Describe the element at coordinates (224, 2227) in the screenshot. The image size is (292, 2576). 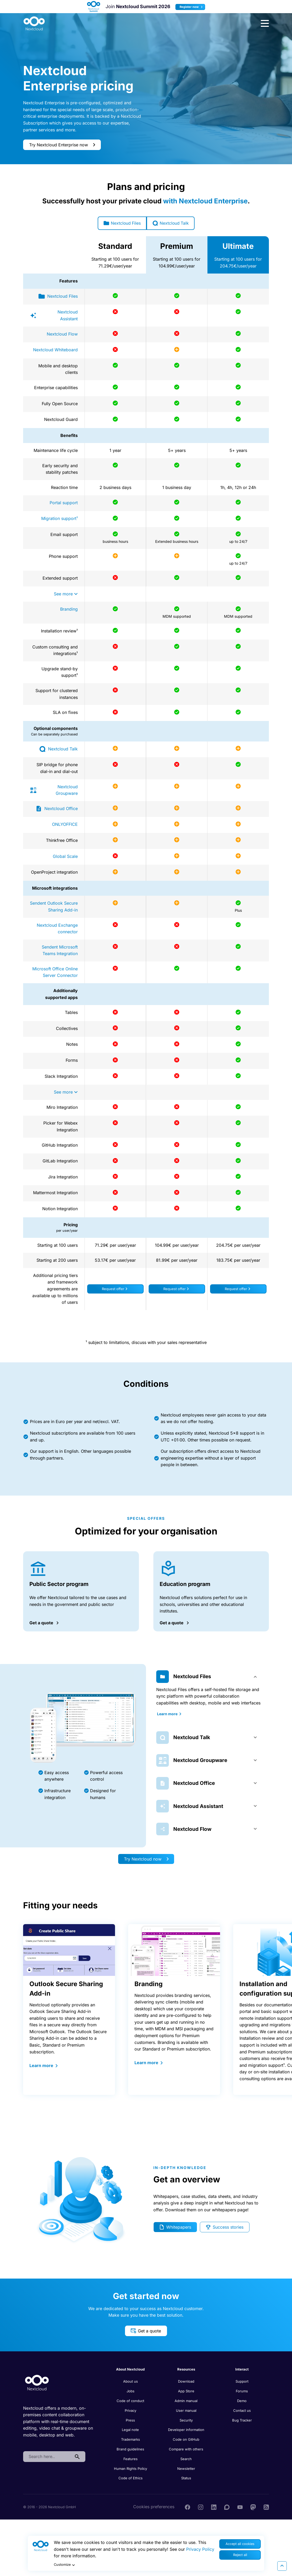
I see `Success stories` at that location.